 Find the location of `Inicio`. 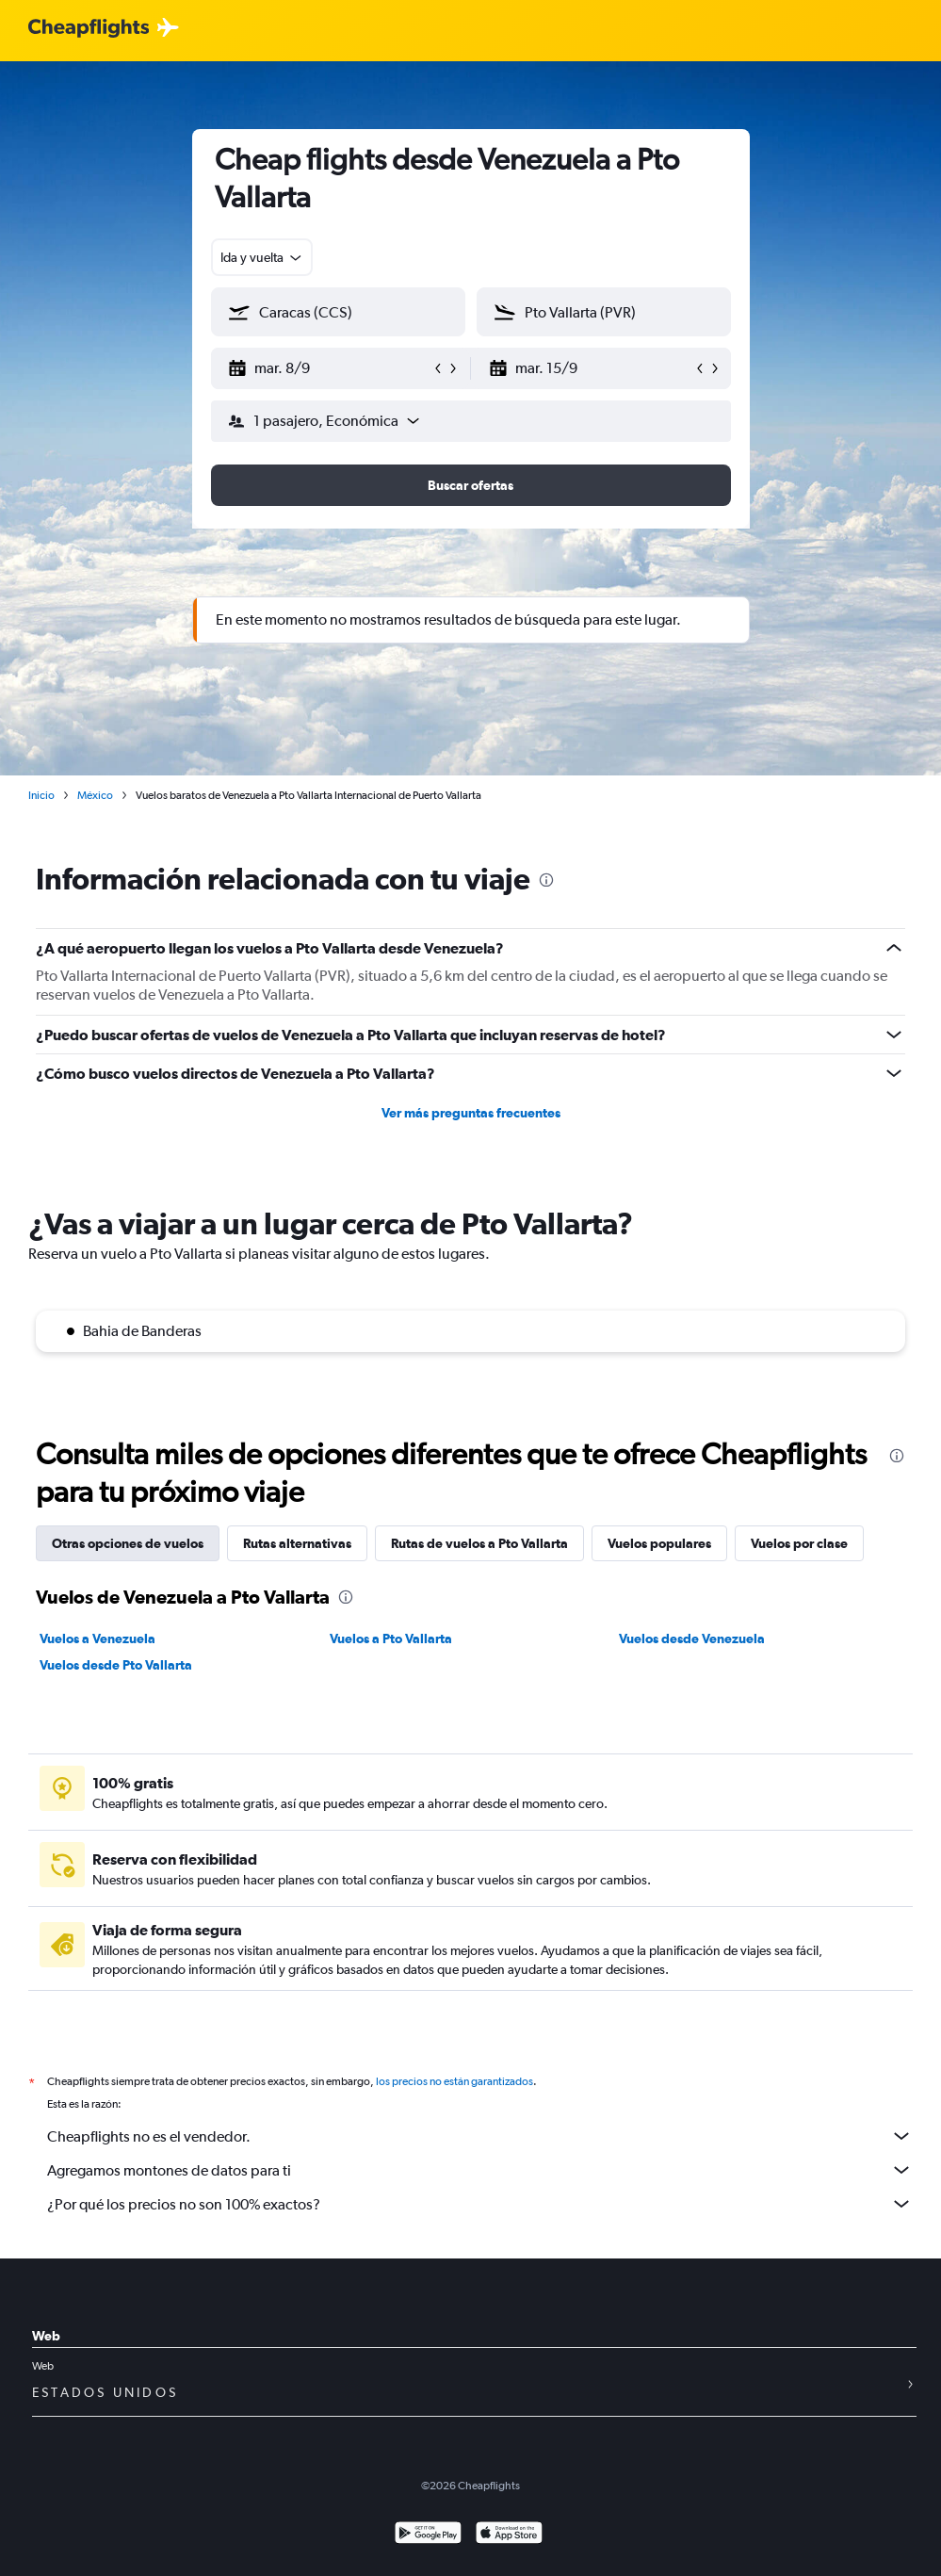

Inicio is located at coordinates (41, 795).